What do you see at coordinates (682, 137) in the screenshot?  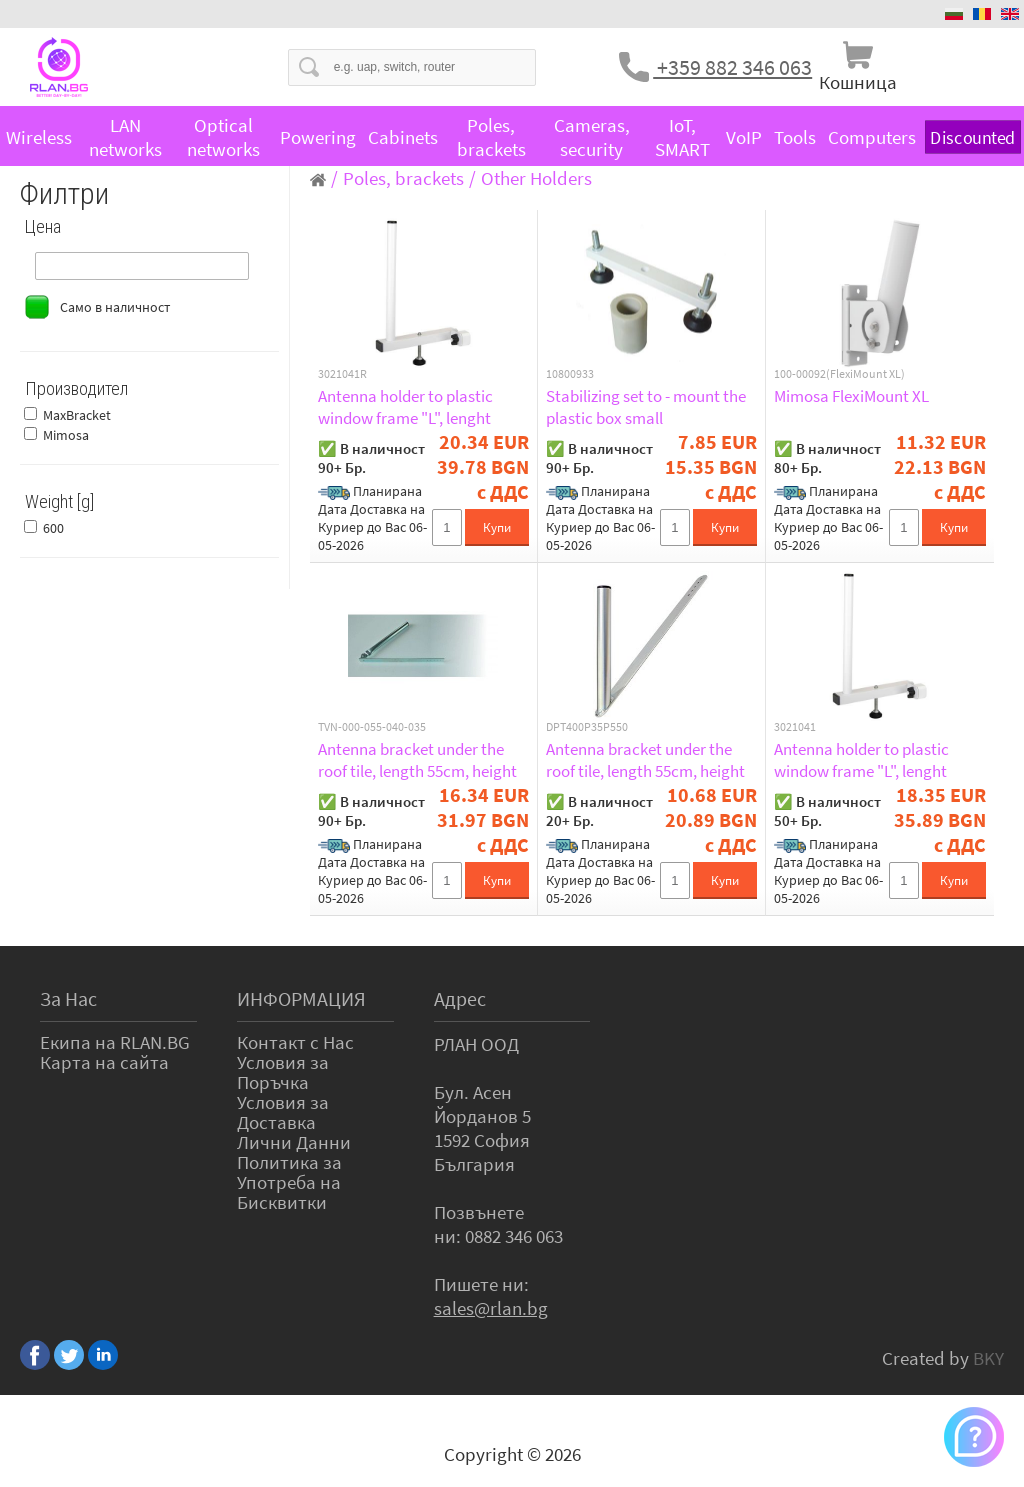 I see `IoT, SMART` at bounding box center [682, 137].